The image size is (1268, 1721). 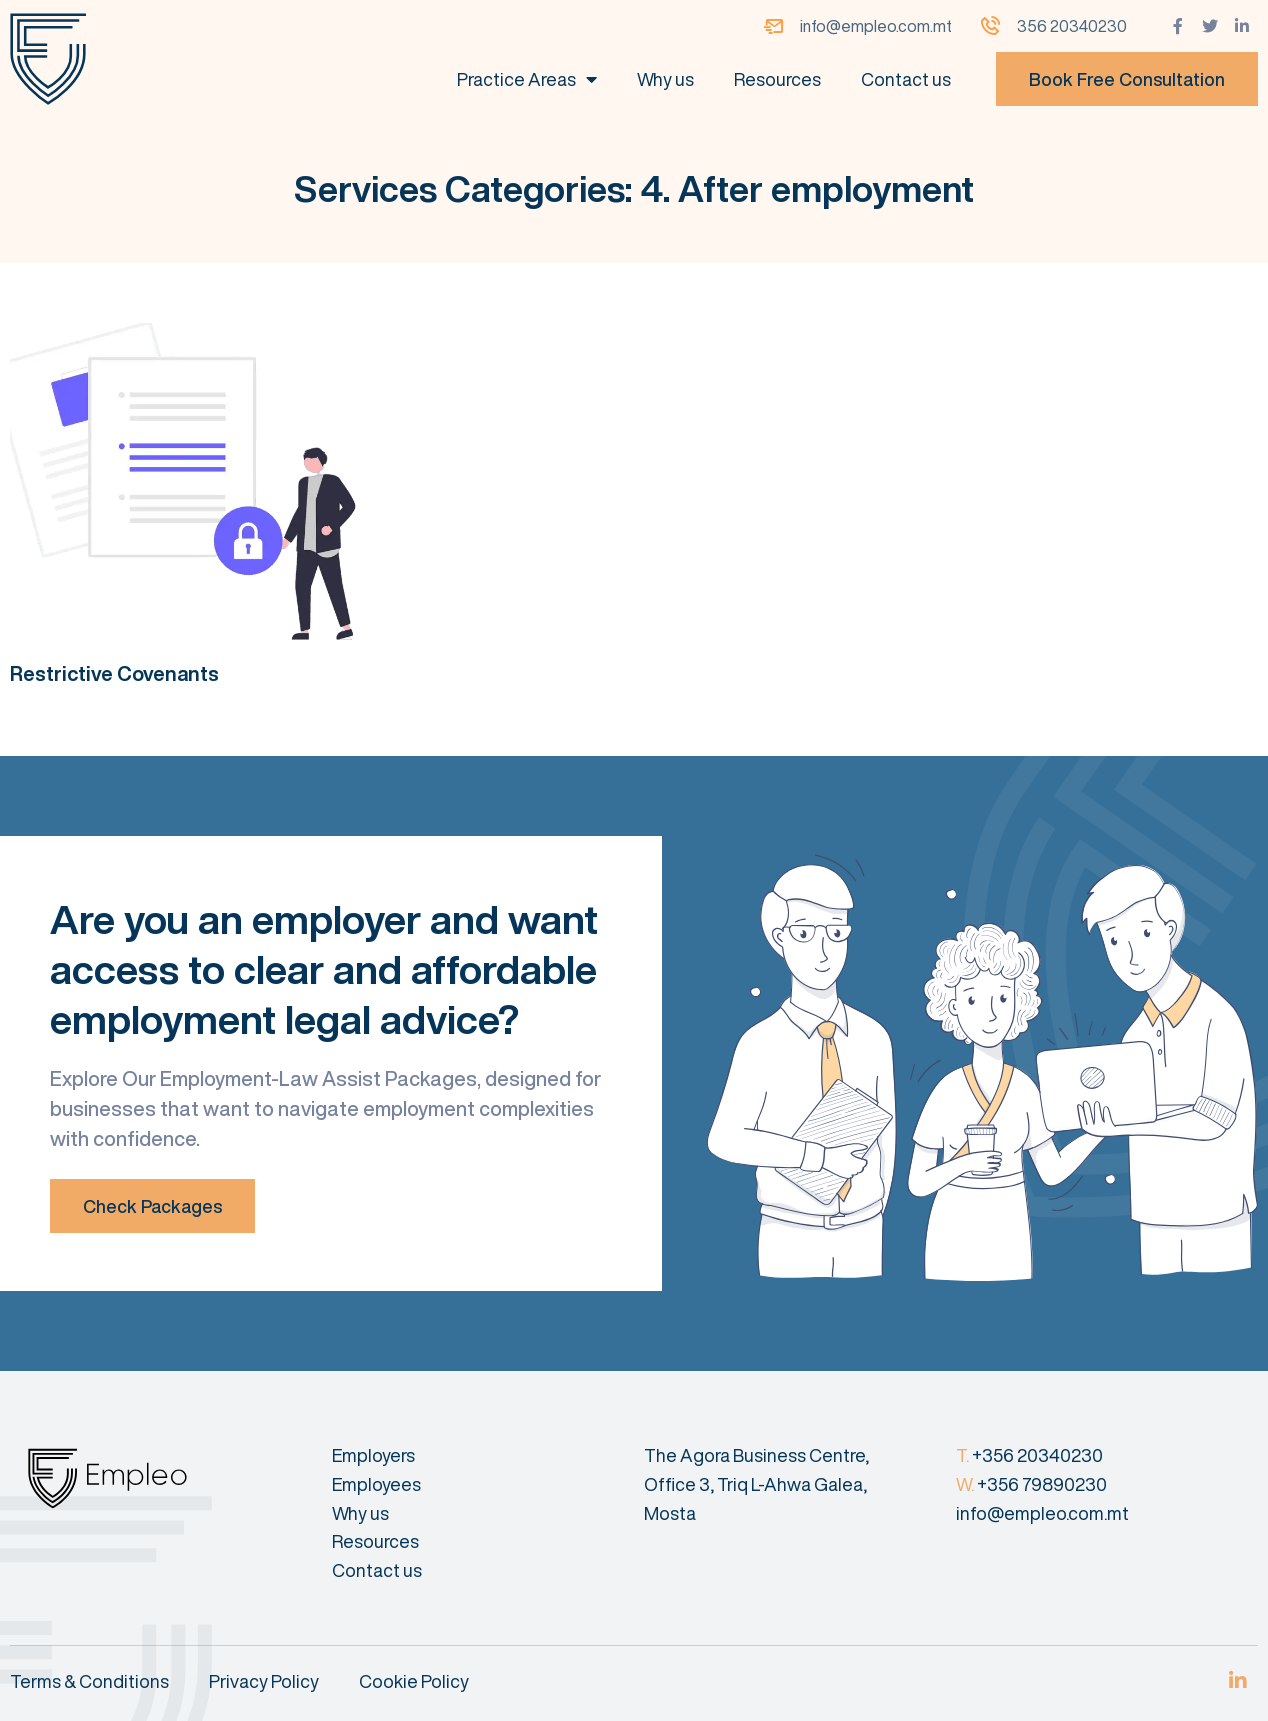 What do you see at coordinates (665, 79) in the screenshot?
I see `Why us` at bounding box center [665, 79].